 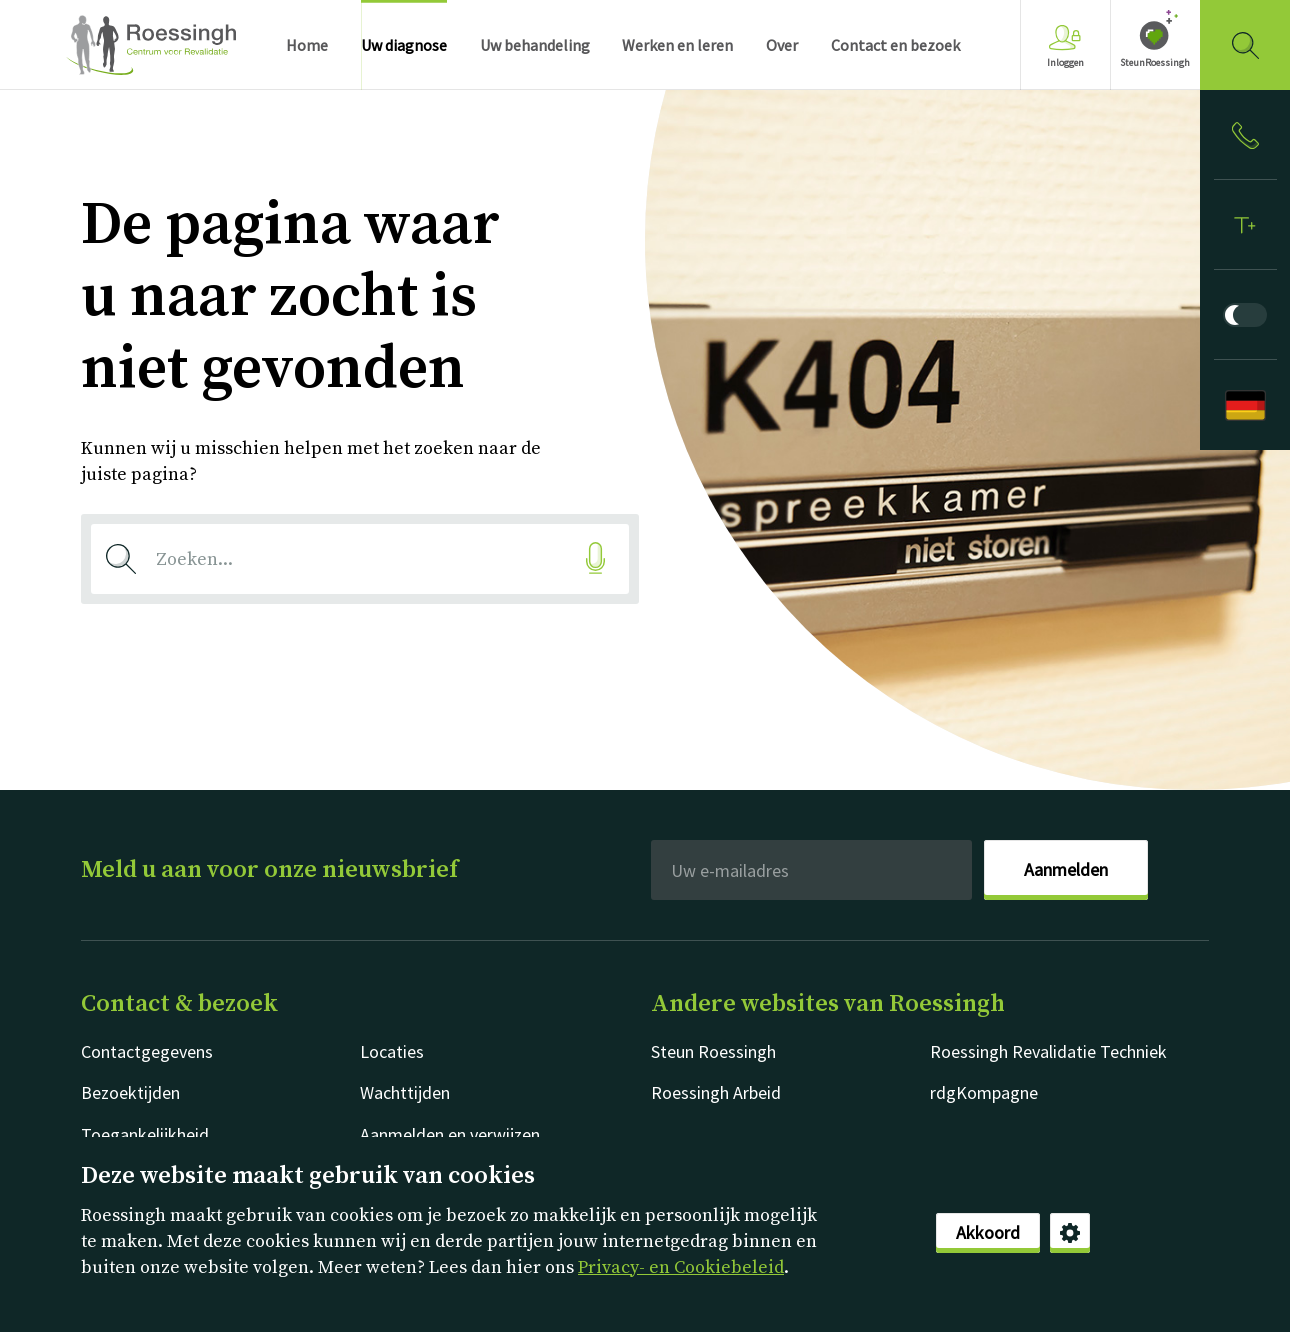 What do you see at coordinates (1245, 135) in the screenshot?
I see `[Inloggen]` at bounding box center [1245, 135].